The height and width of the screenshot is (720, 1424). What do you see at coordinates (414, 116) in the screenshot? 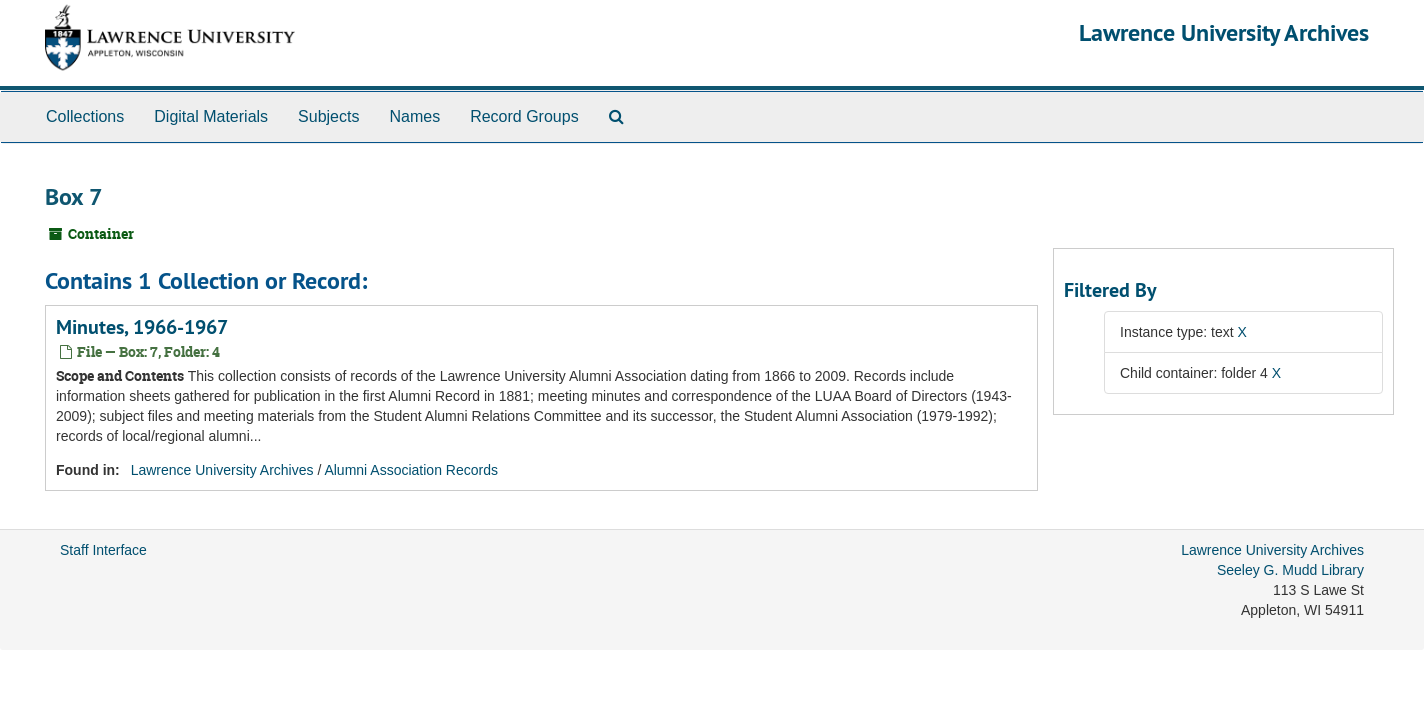
I see `Names` at bounding box center [414, 116].